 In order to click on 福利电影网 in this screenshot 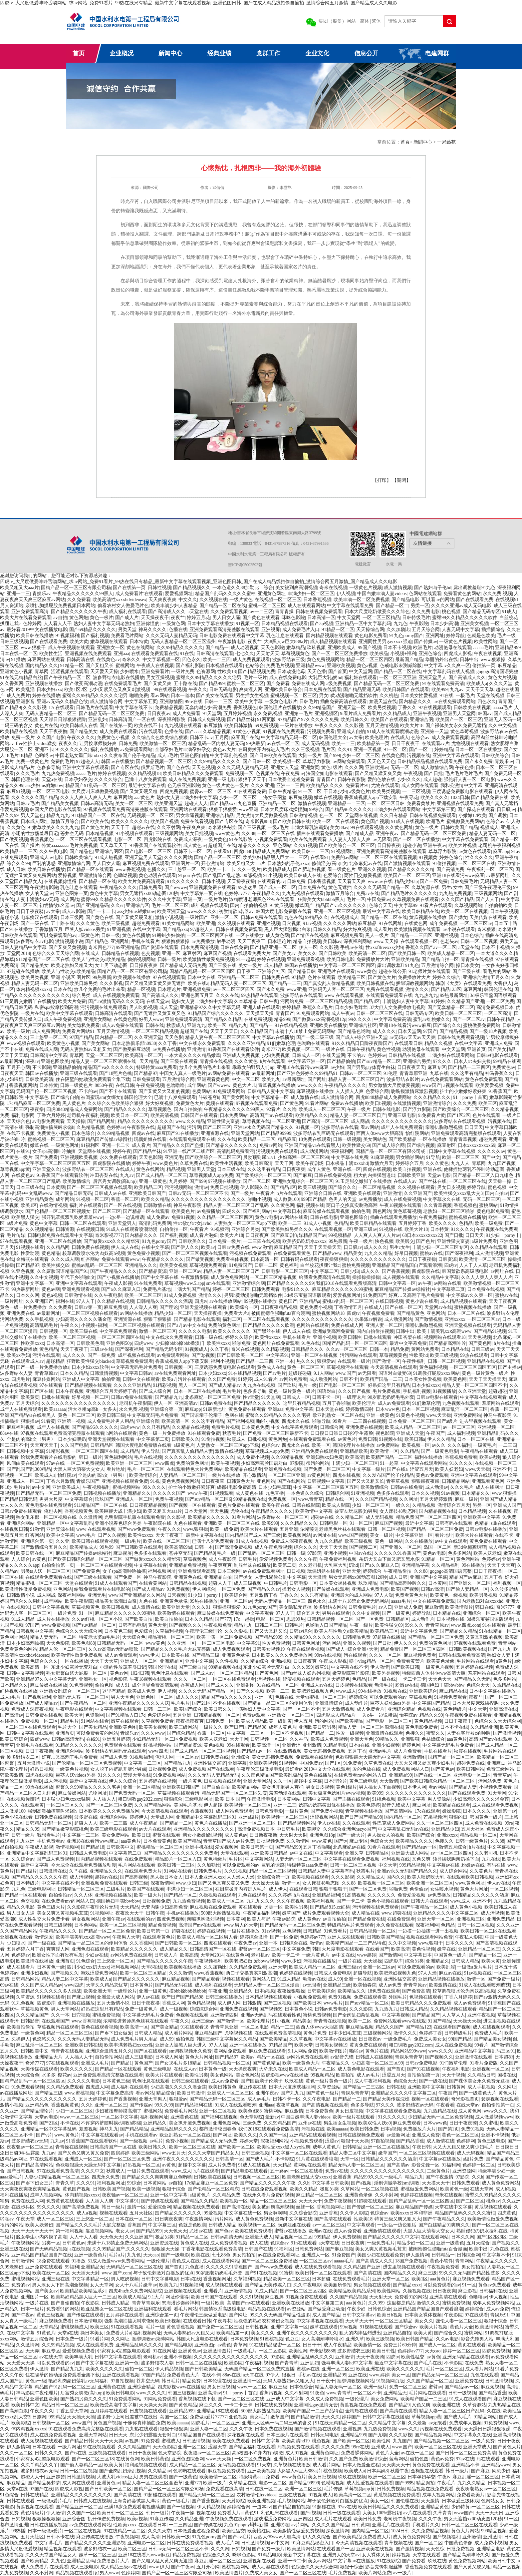, I will do `click(23, 1115)`.